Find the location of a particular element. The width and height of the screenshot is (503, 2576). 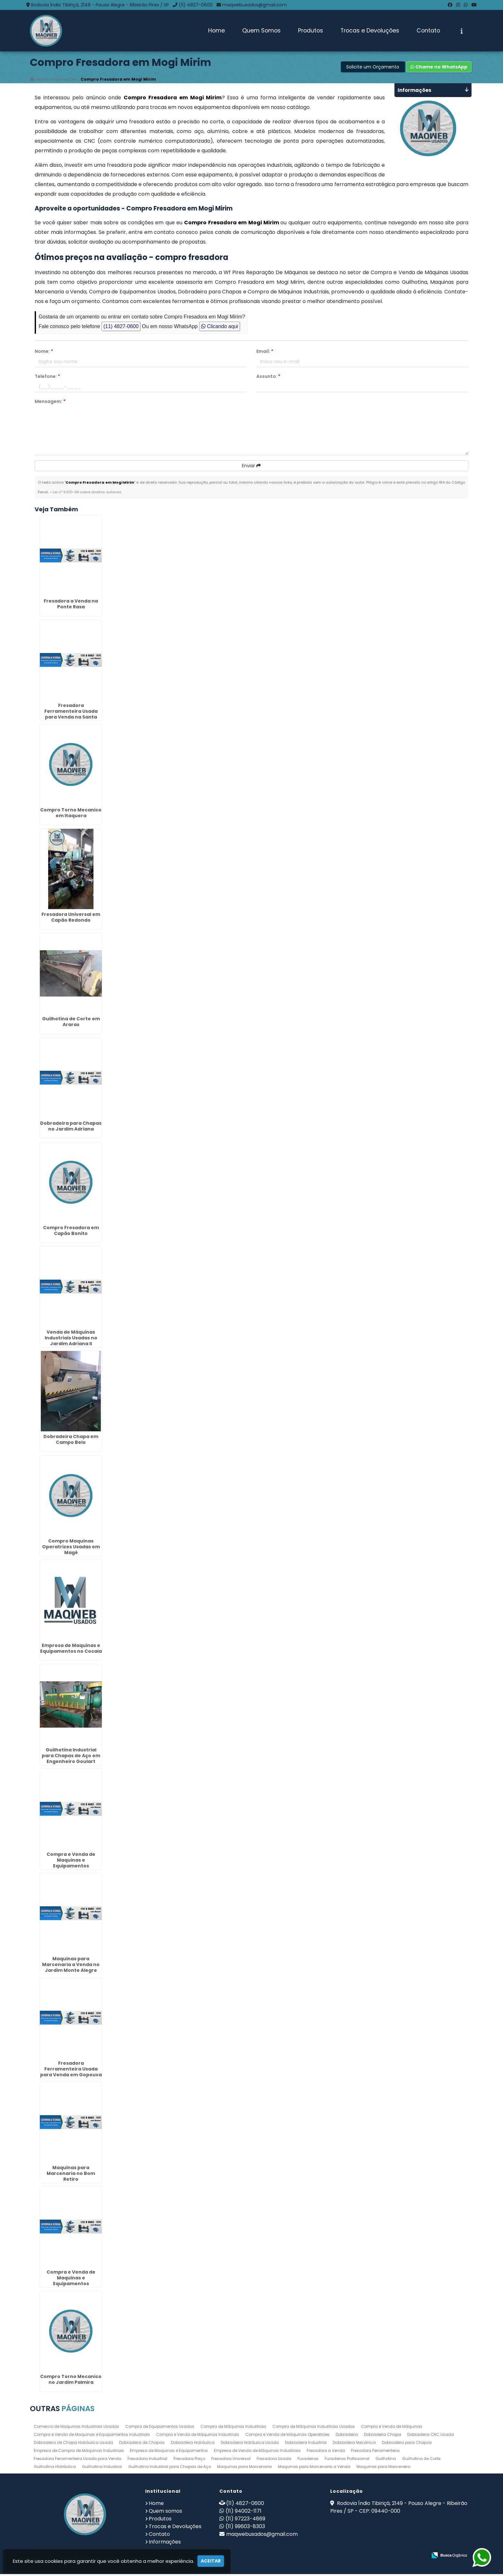

Maquinas para Marceneiro is located at coordinates (383, 2468).